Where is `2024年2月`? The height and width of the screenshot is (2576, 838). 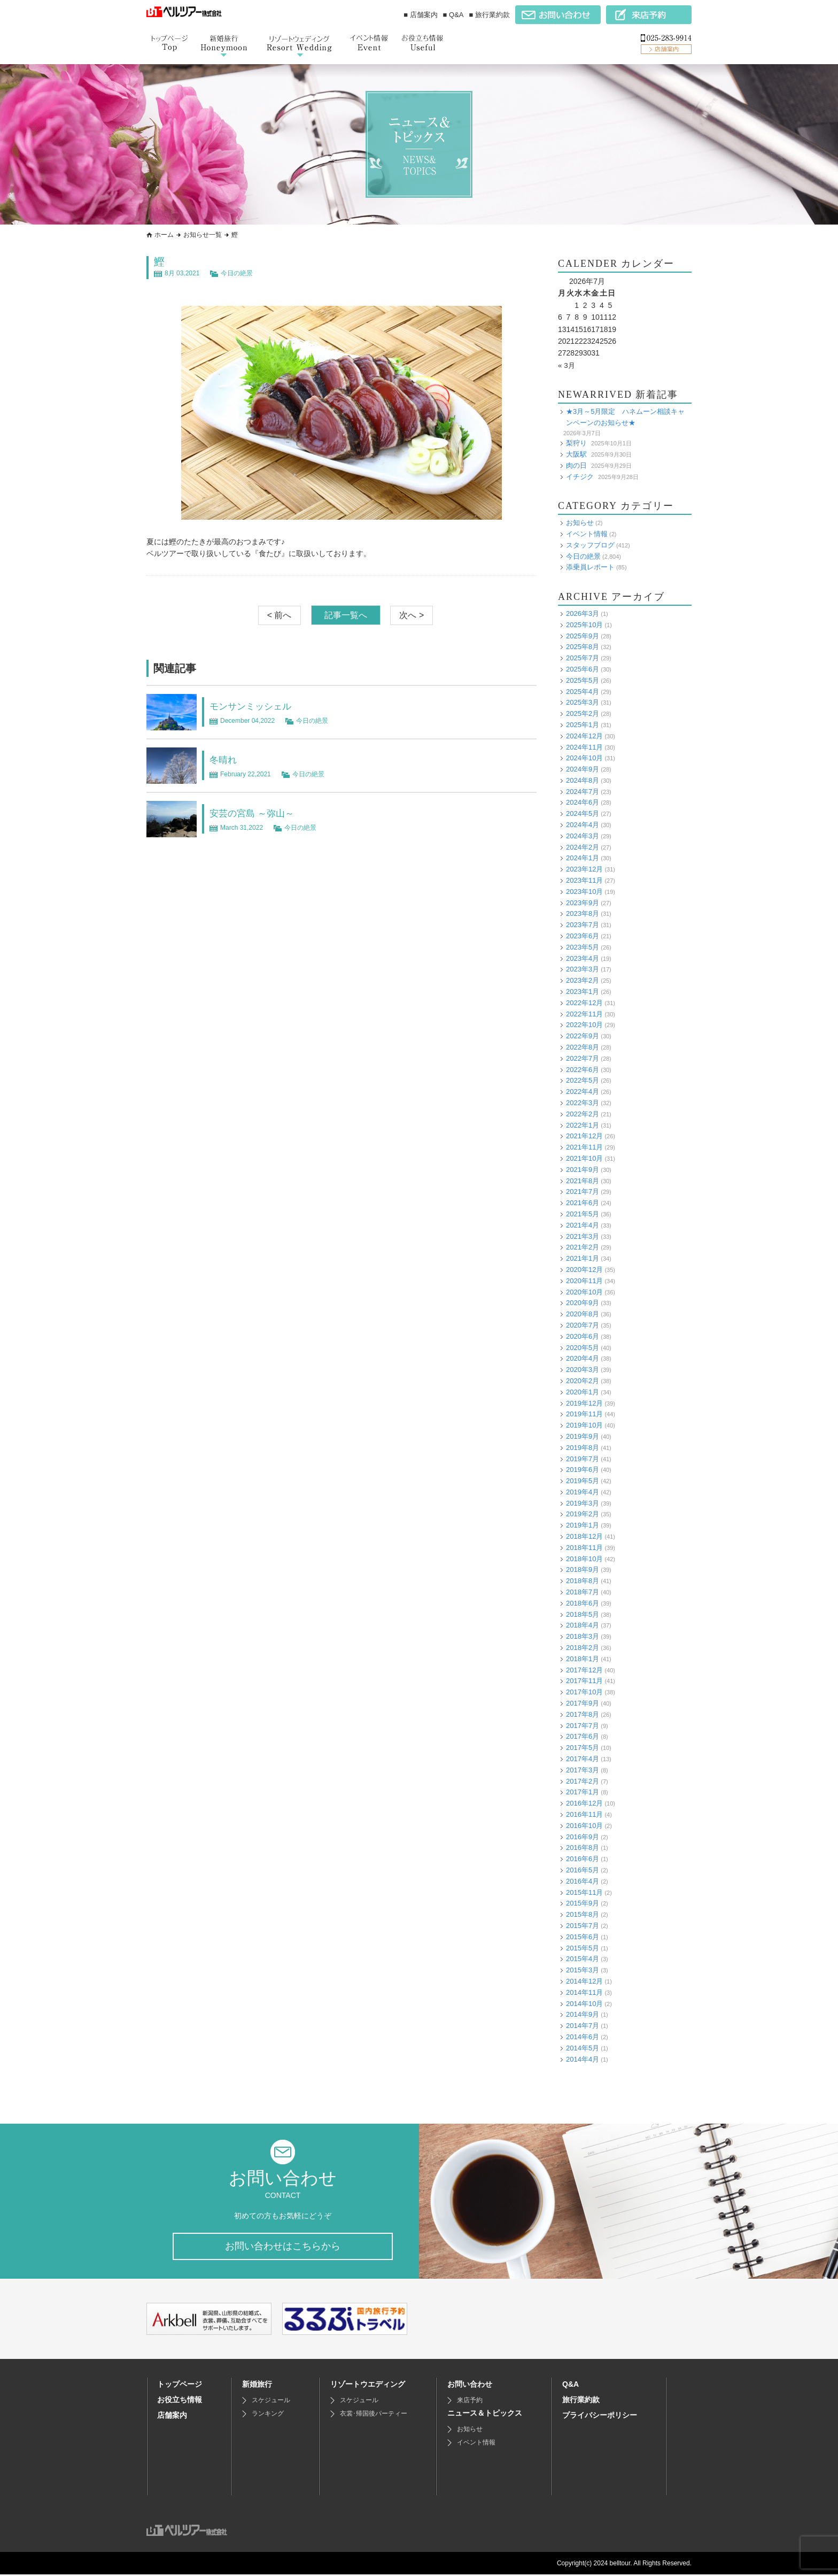
2024年2月 is located at coordinates (582, 847).